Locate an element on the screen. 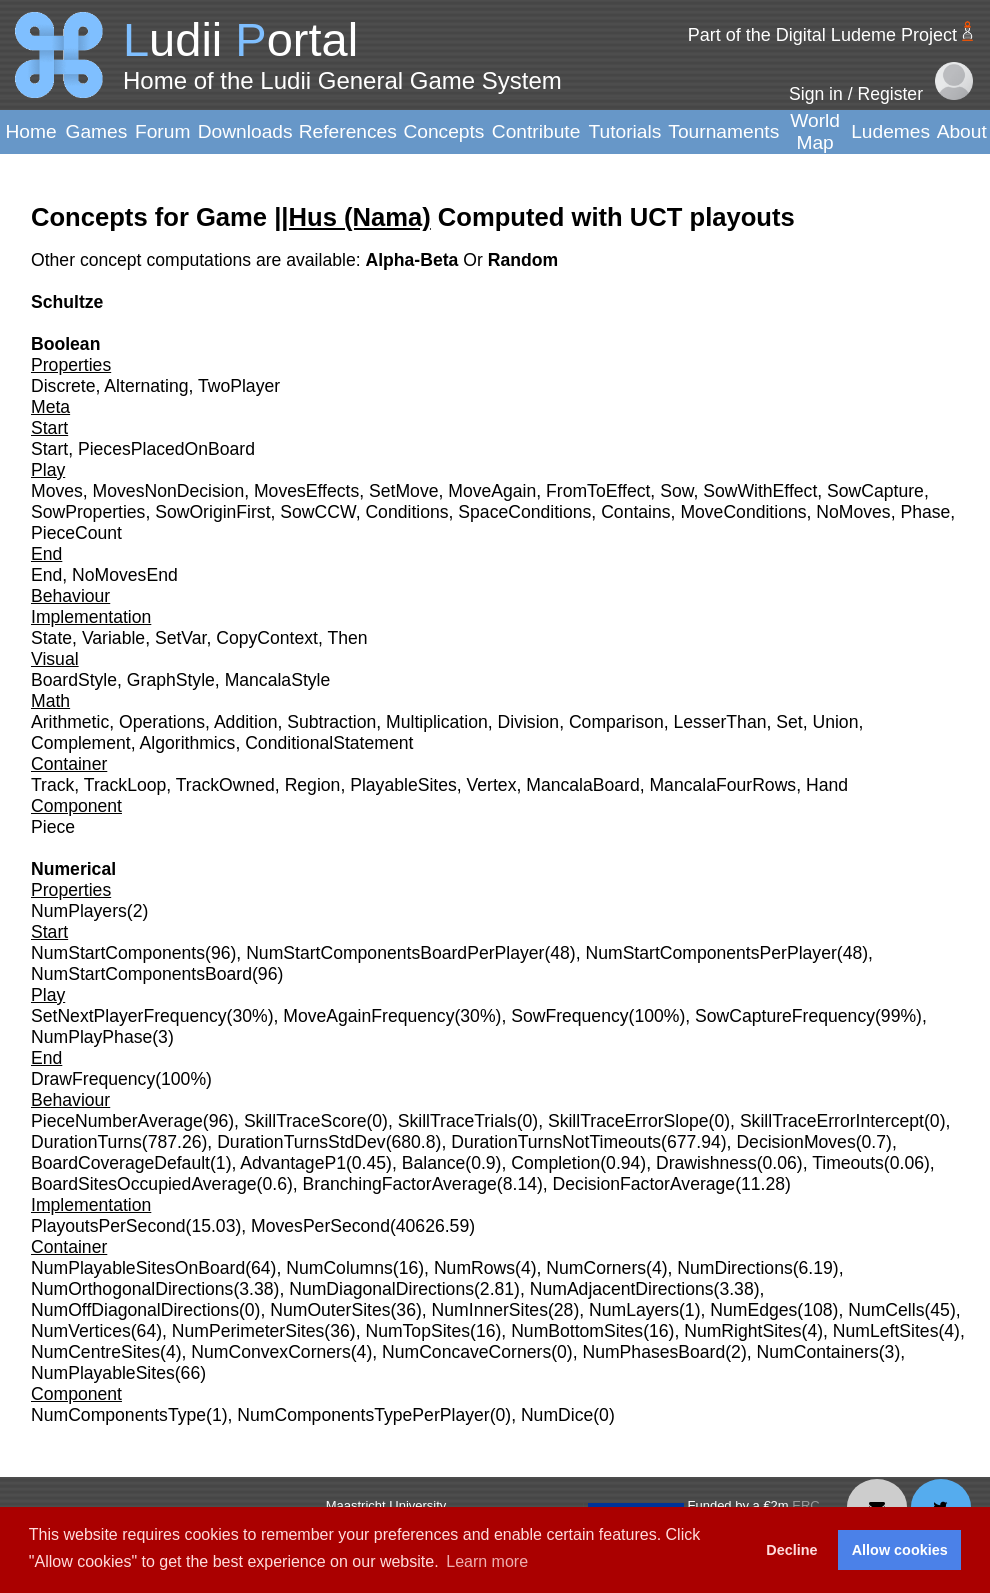 This screenshot has height=1593, width=990. MovesPerSecond is located at coordinates (320, 1226).